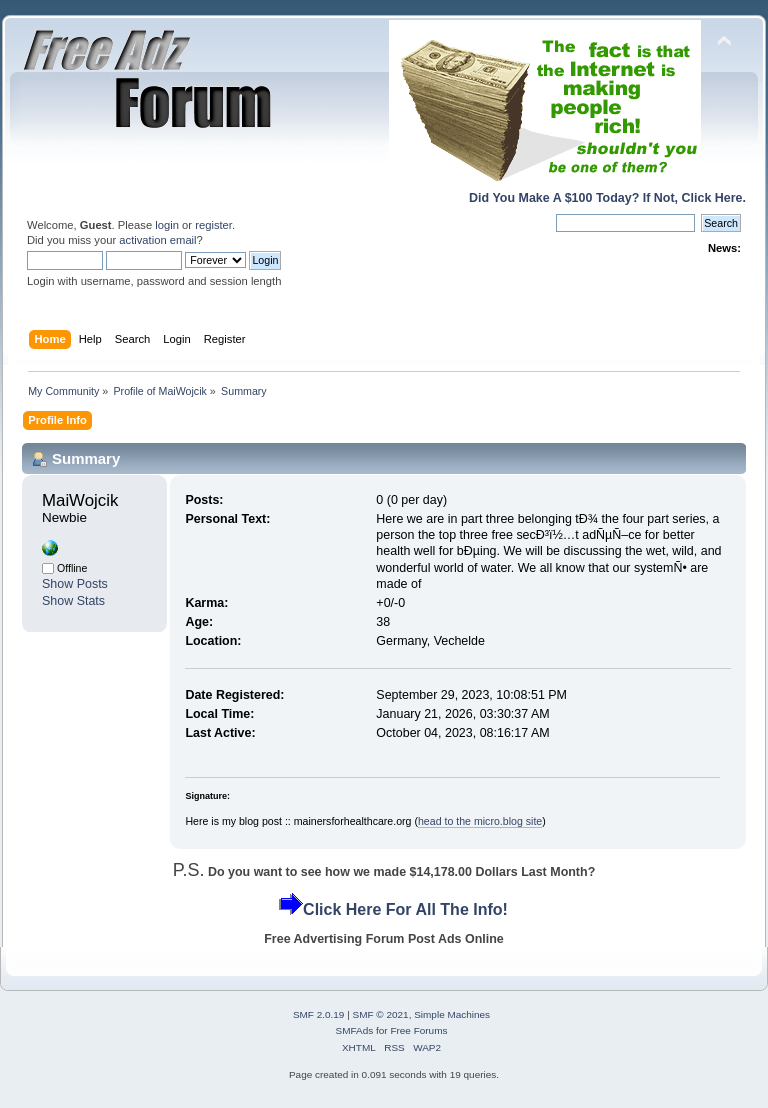 The width and height of the screenshot is (768, 1108). I want to click on SMFAds, so click(355, 1030).